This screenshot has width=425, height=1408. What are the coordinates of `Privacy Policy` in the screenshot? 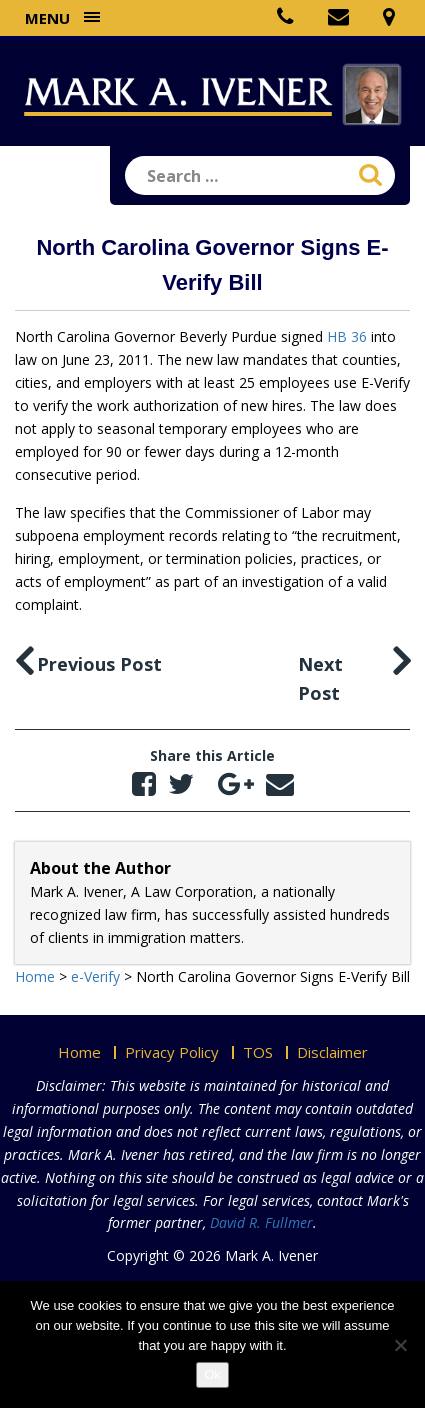 It's located at (172, 1052).